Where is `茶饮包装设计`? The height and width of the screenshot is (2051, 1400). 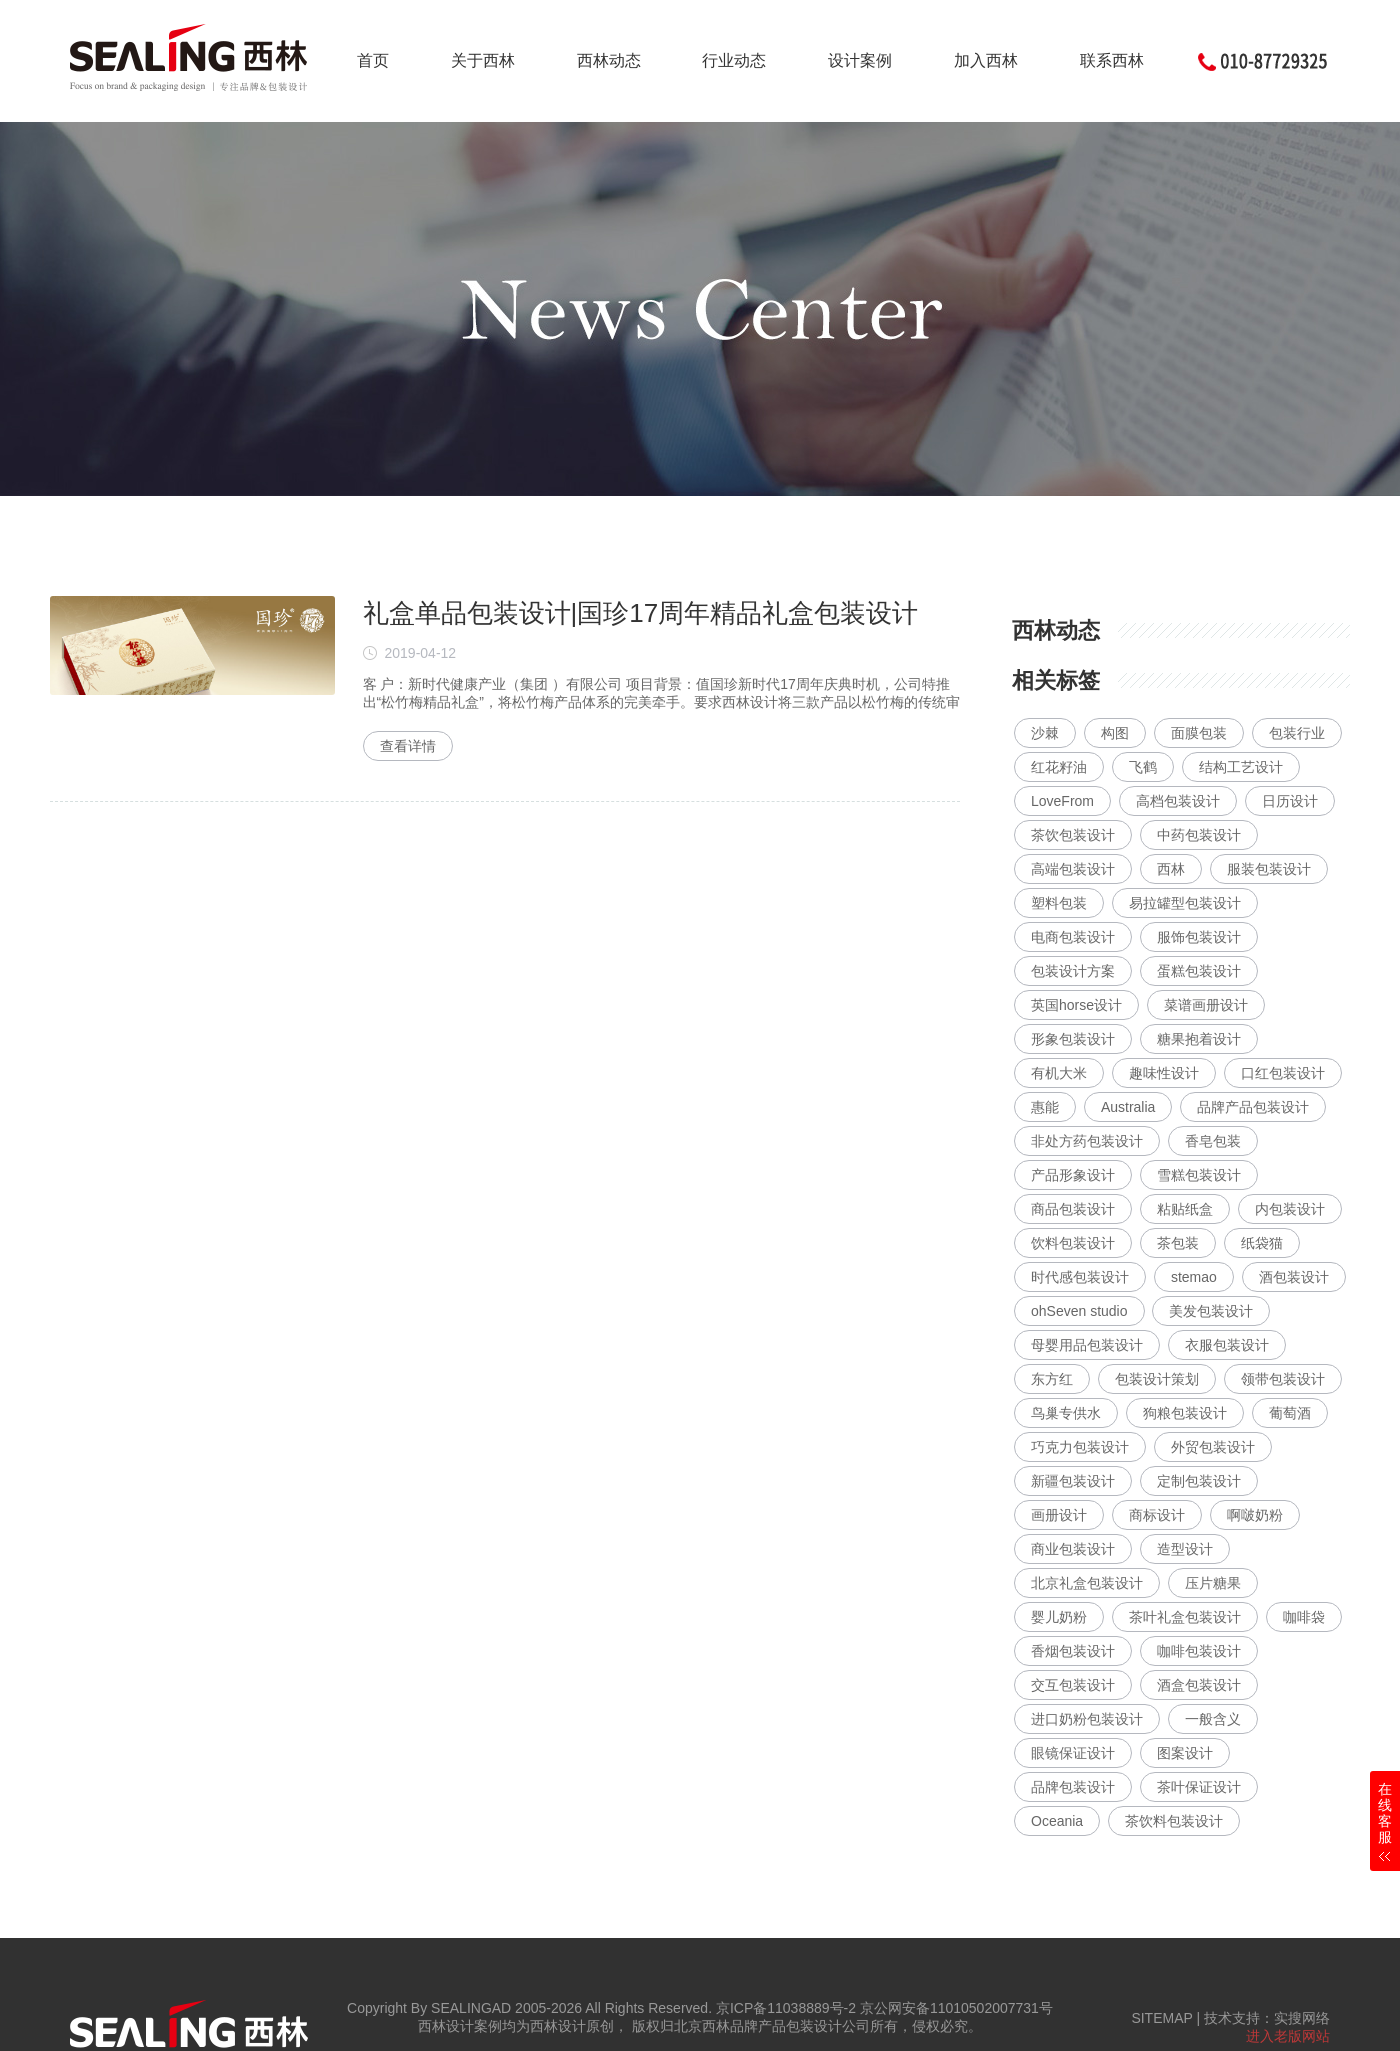 茶饮包装设计 is located at coordinates (1073, 835).